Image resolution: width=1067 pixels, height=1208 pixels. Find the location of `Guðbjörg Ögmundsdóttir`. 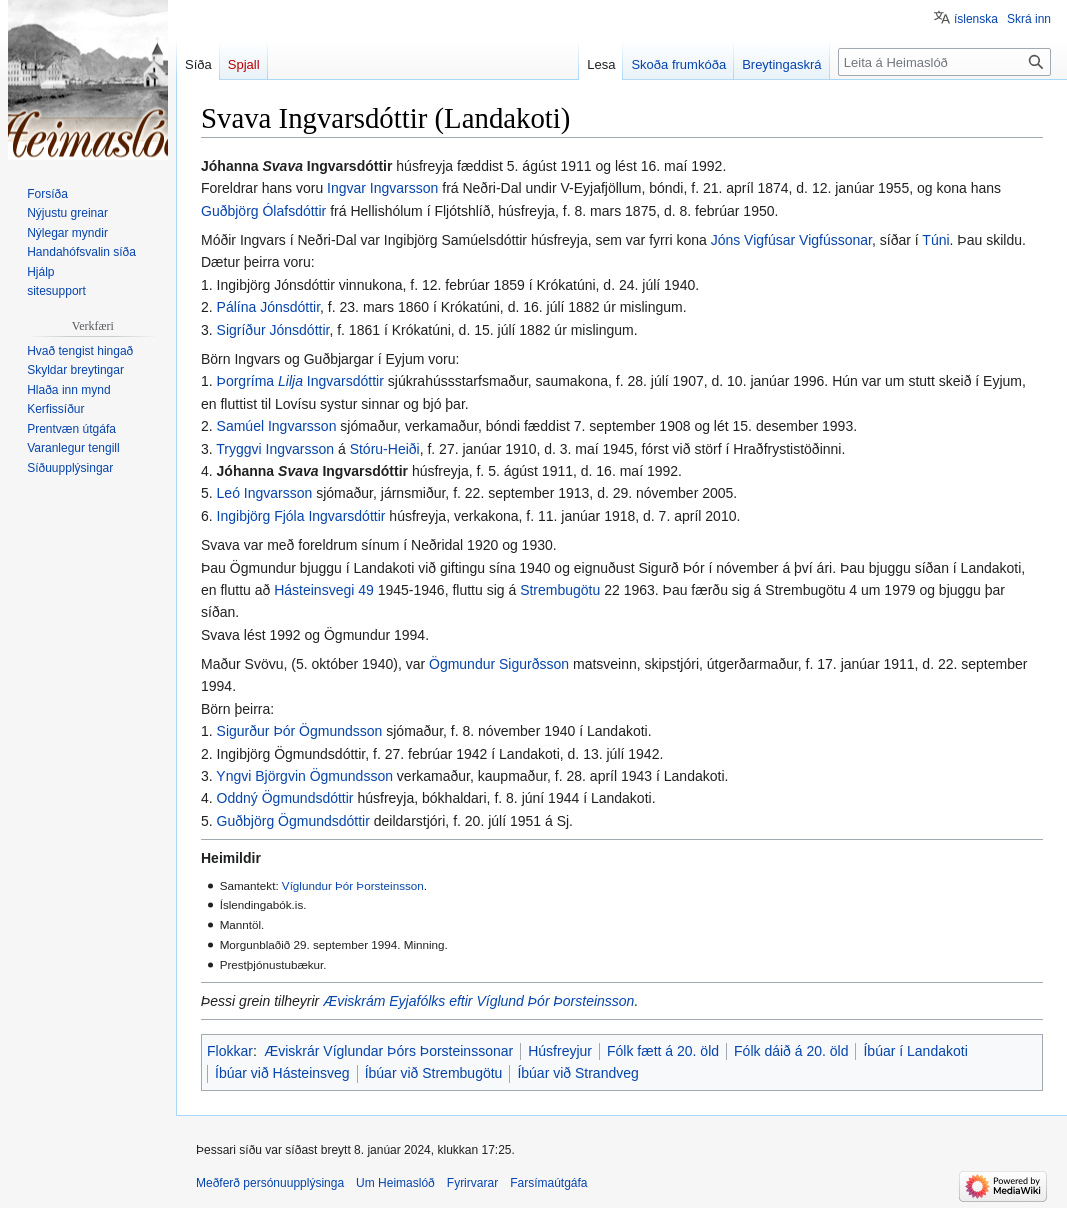

Guðbjörg Ögmundsdóttir is located at coordinates (293, 821).